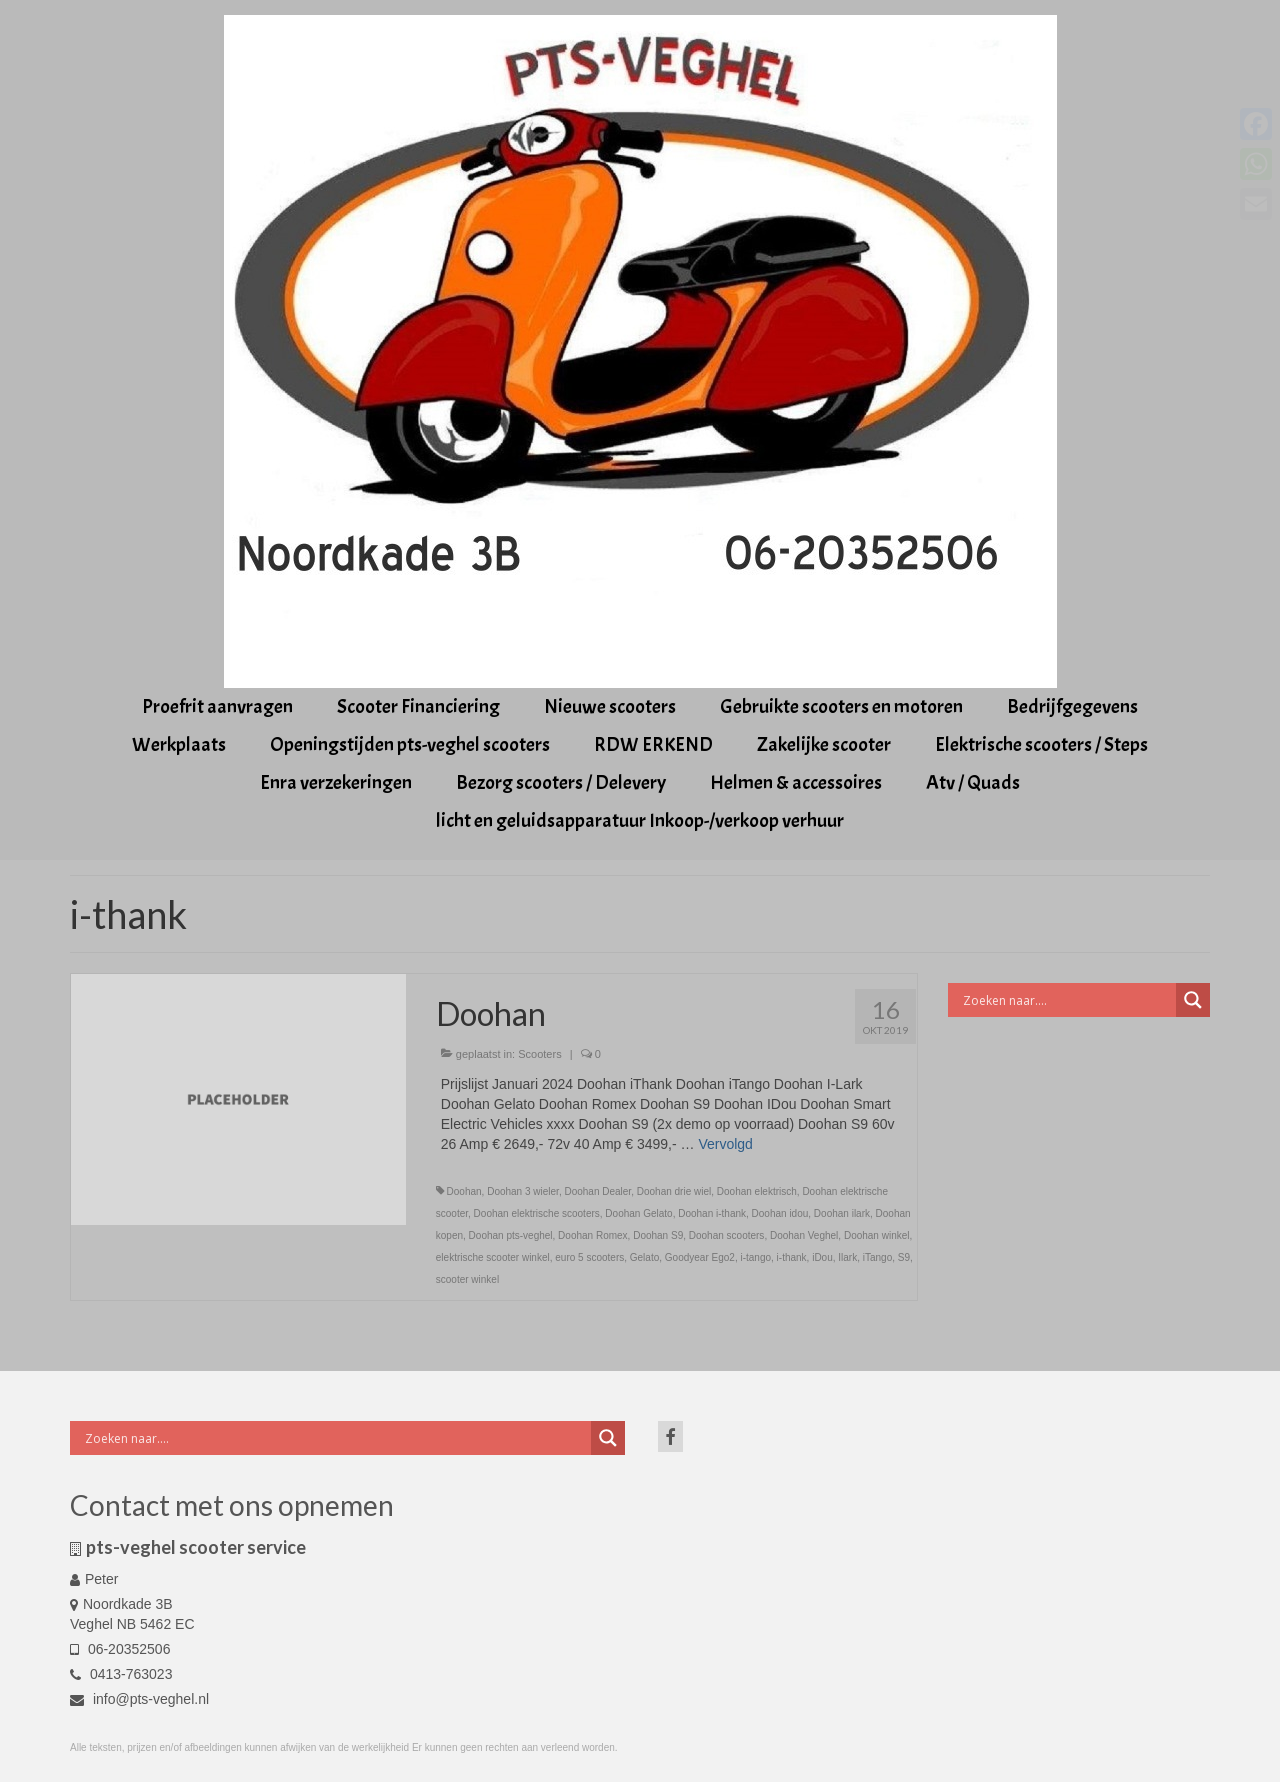 This screenshot has height=1782, width=1280. Describe the element at coordinates (780, 1213) in the screenshot. I see `Doohan idou` at that location.